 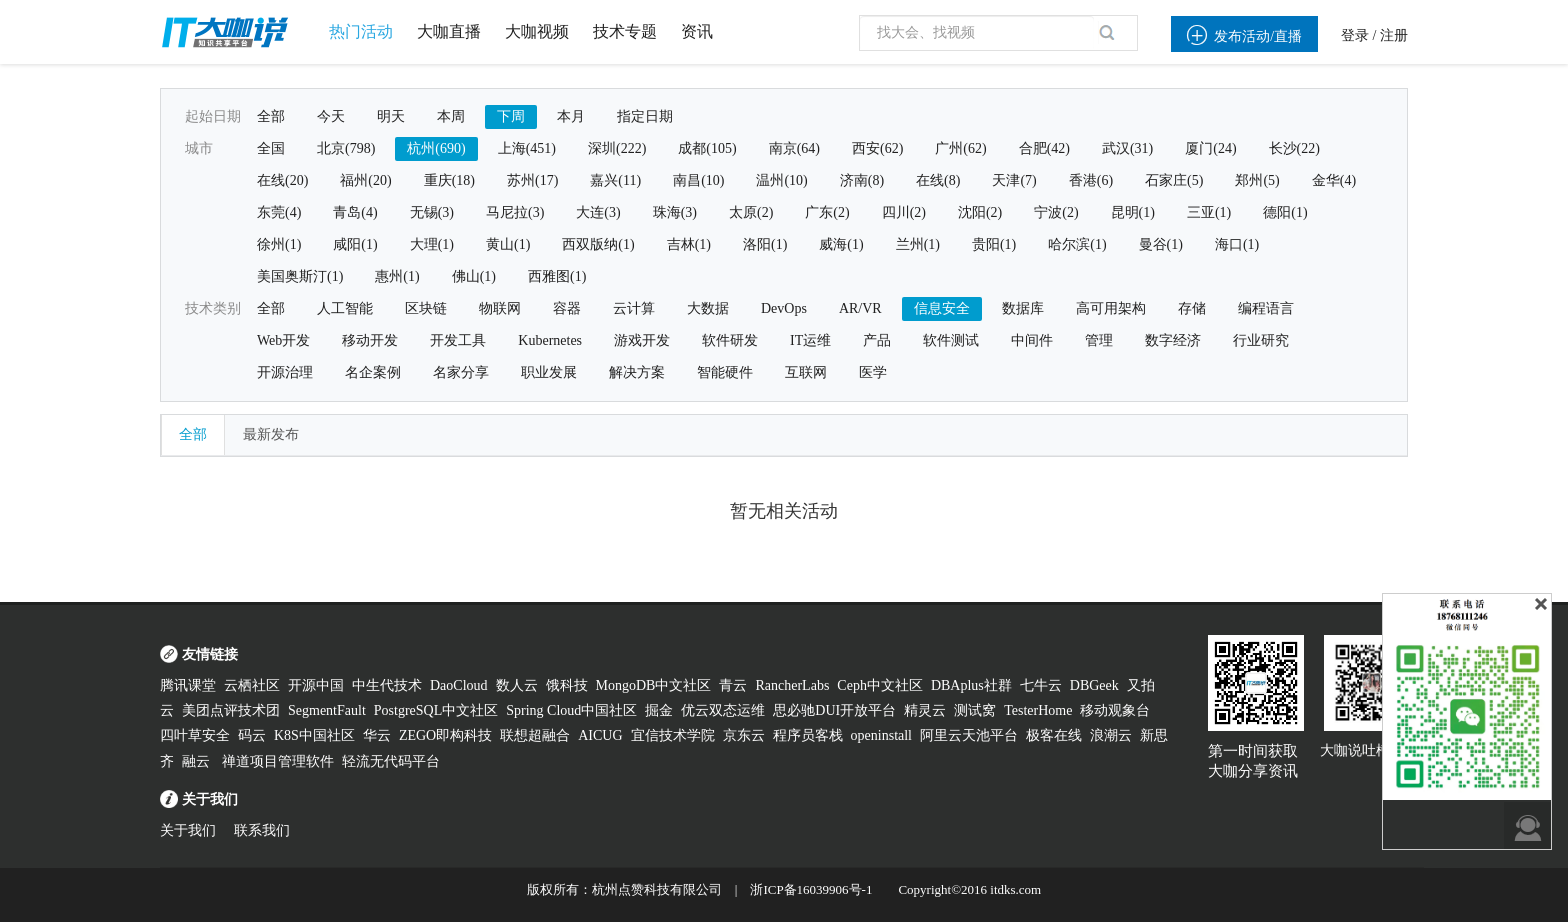 I want to click on 存储, so click(x=1192, y=308).